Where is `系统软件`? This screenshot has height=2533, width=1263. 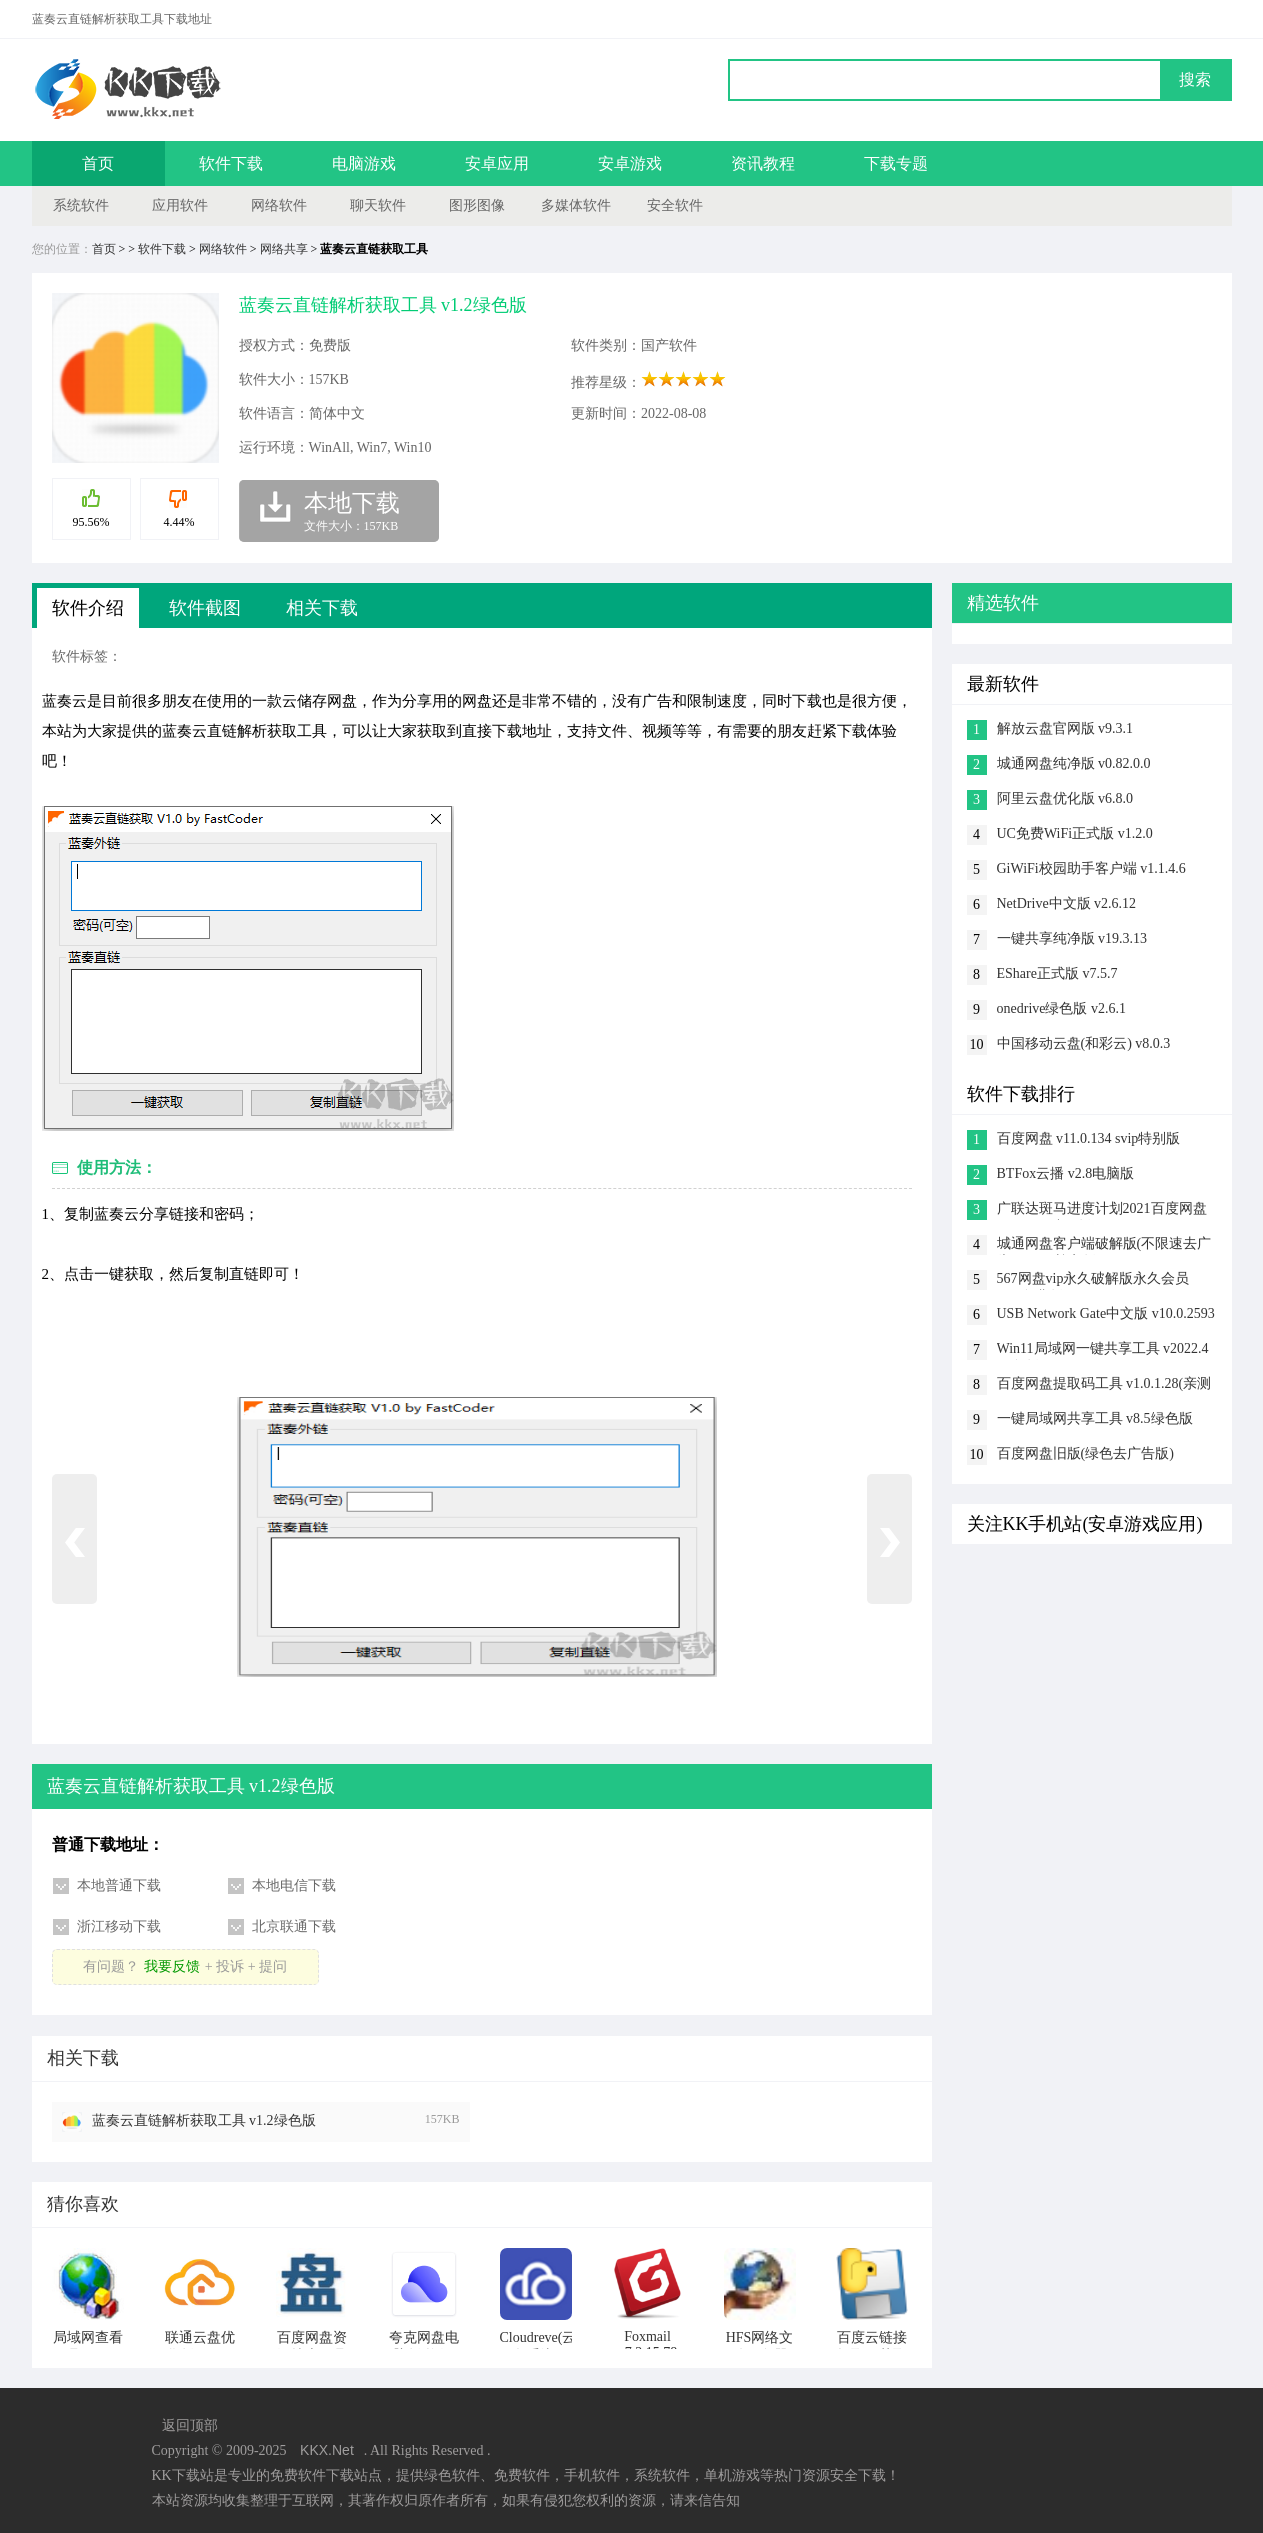
系统软件 is located at coordinates (81, 205).